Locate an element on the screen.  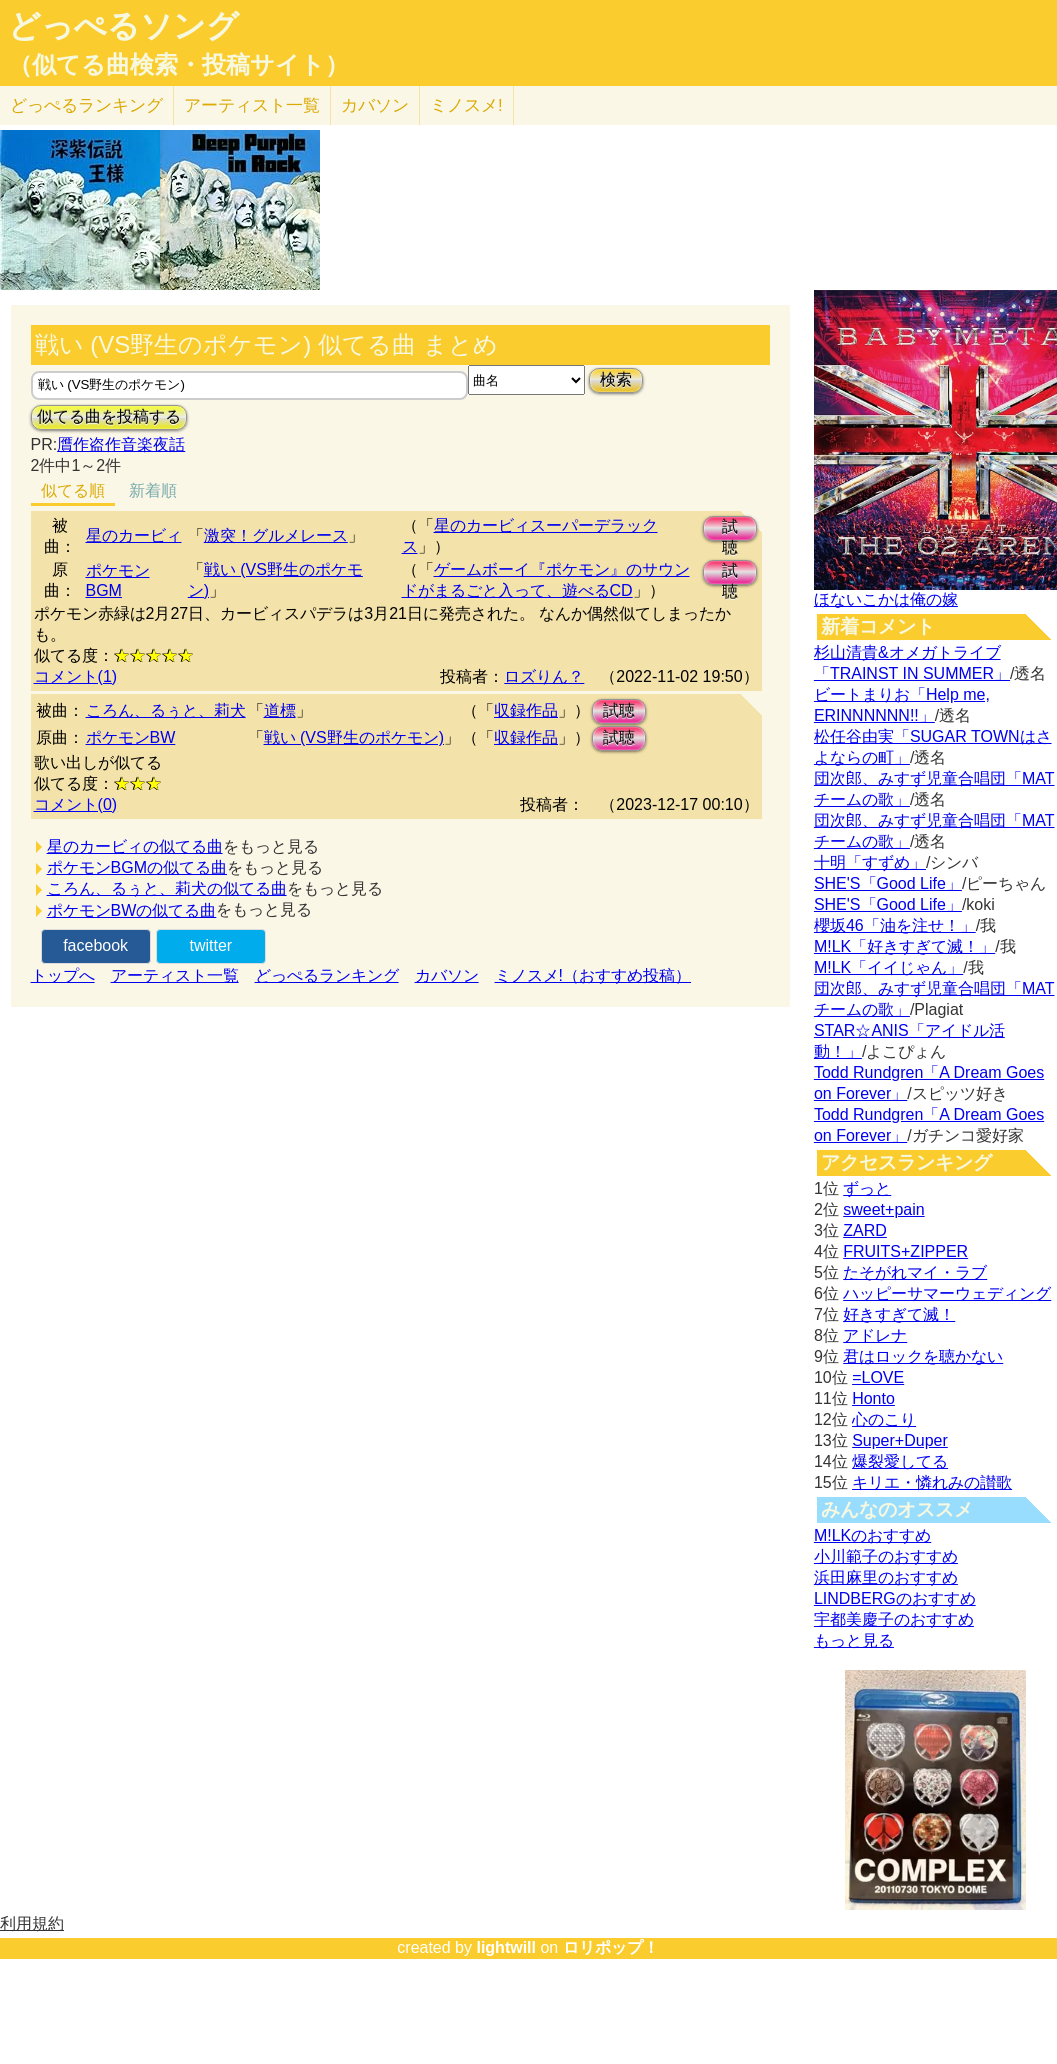
激突！グルメレース is located at coordinates (276, 535).